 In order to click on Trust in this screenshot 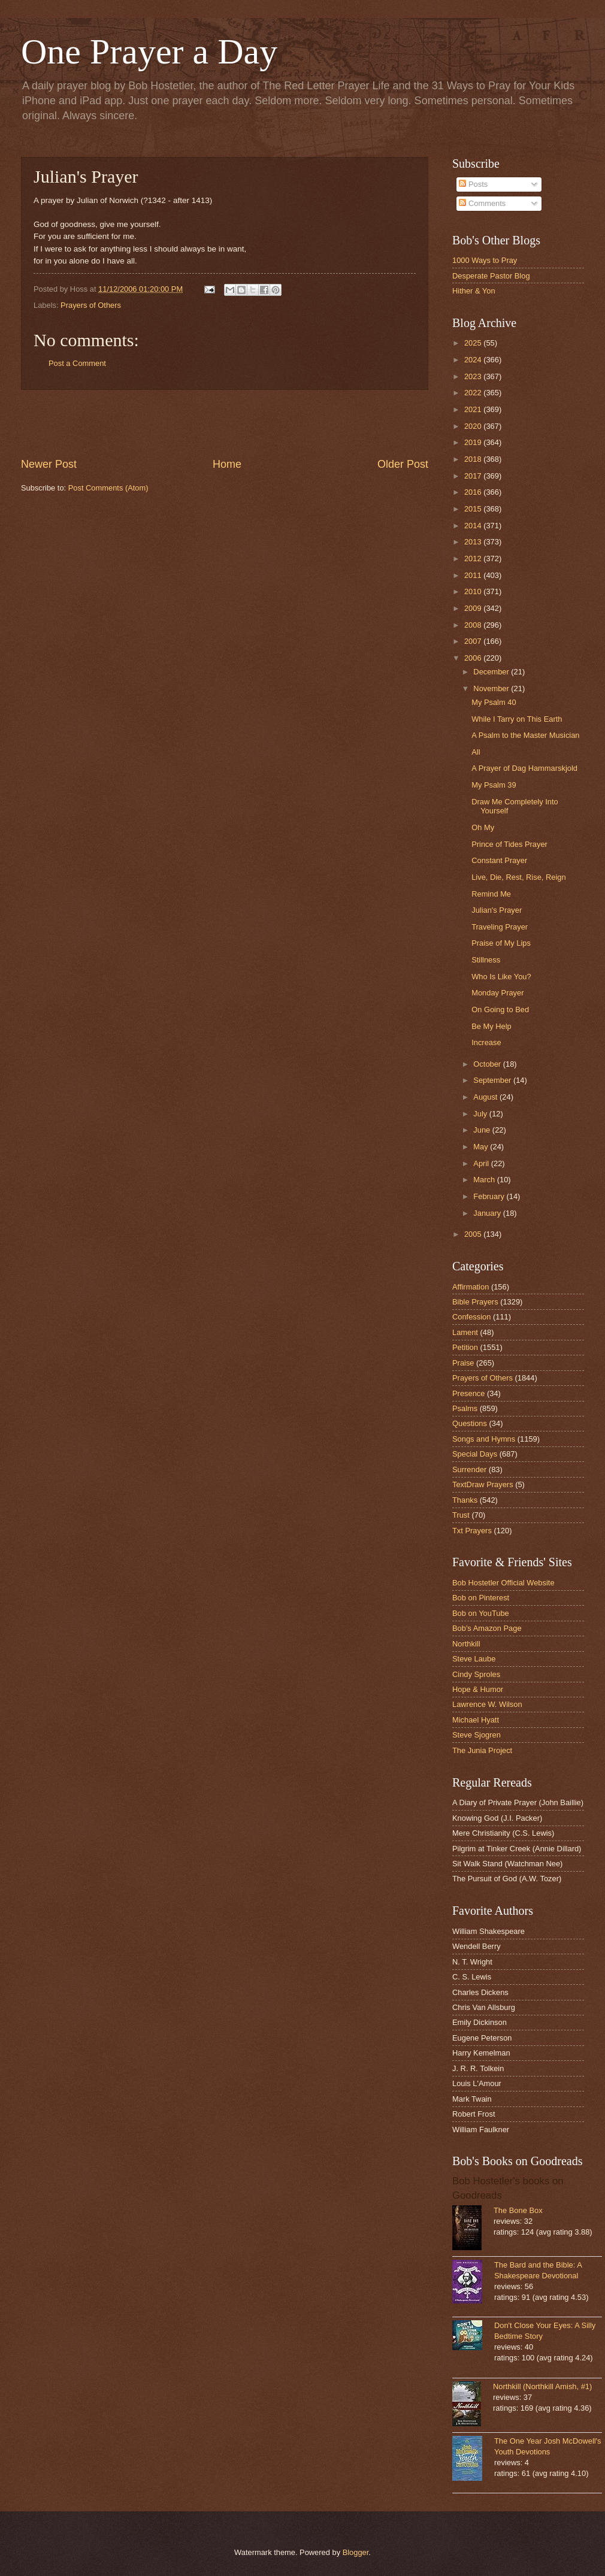, I will do `click(461, 1515)`.